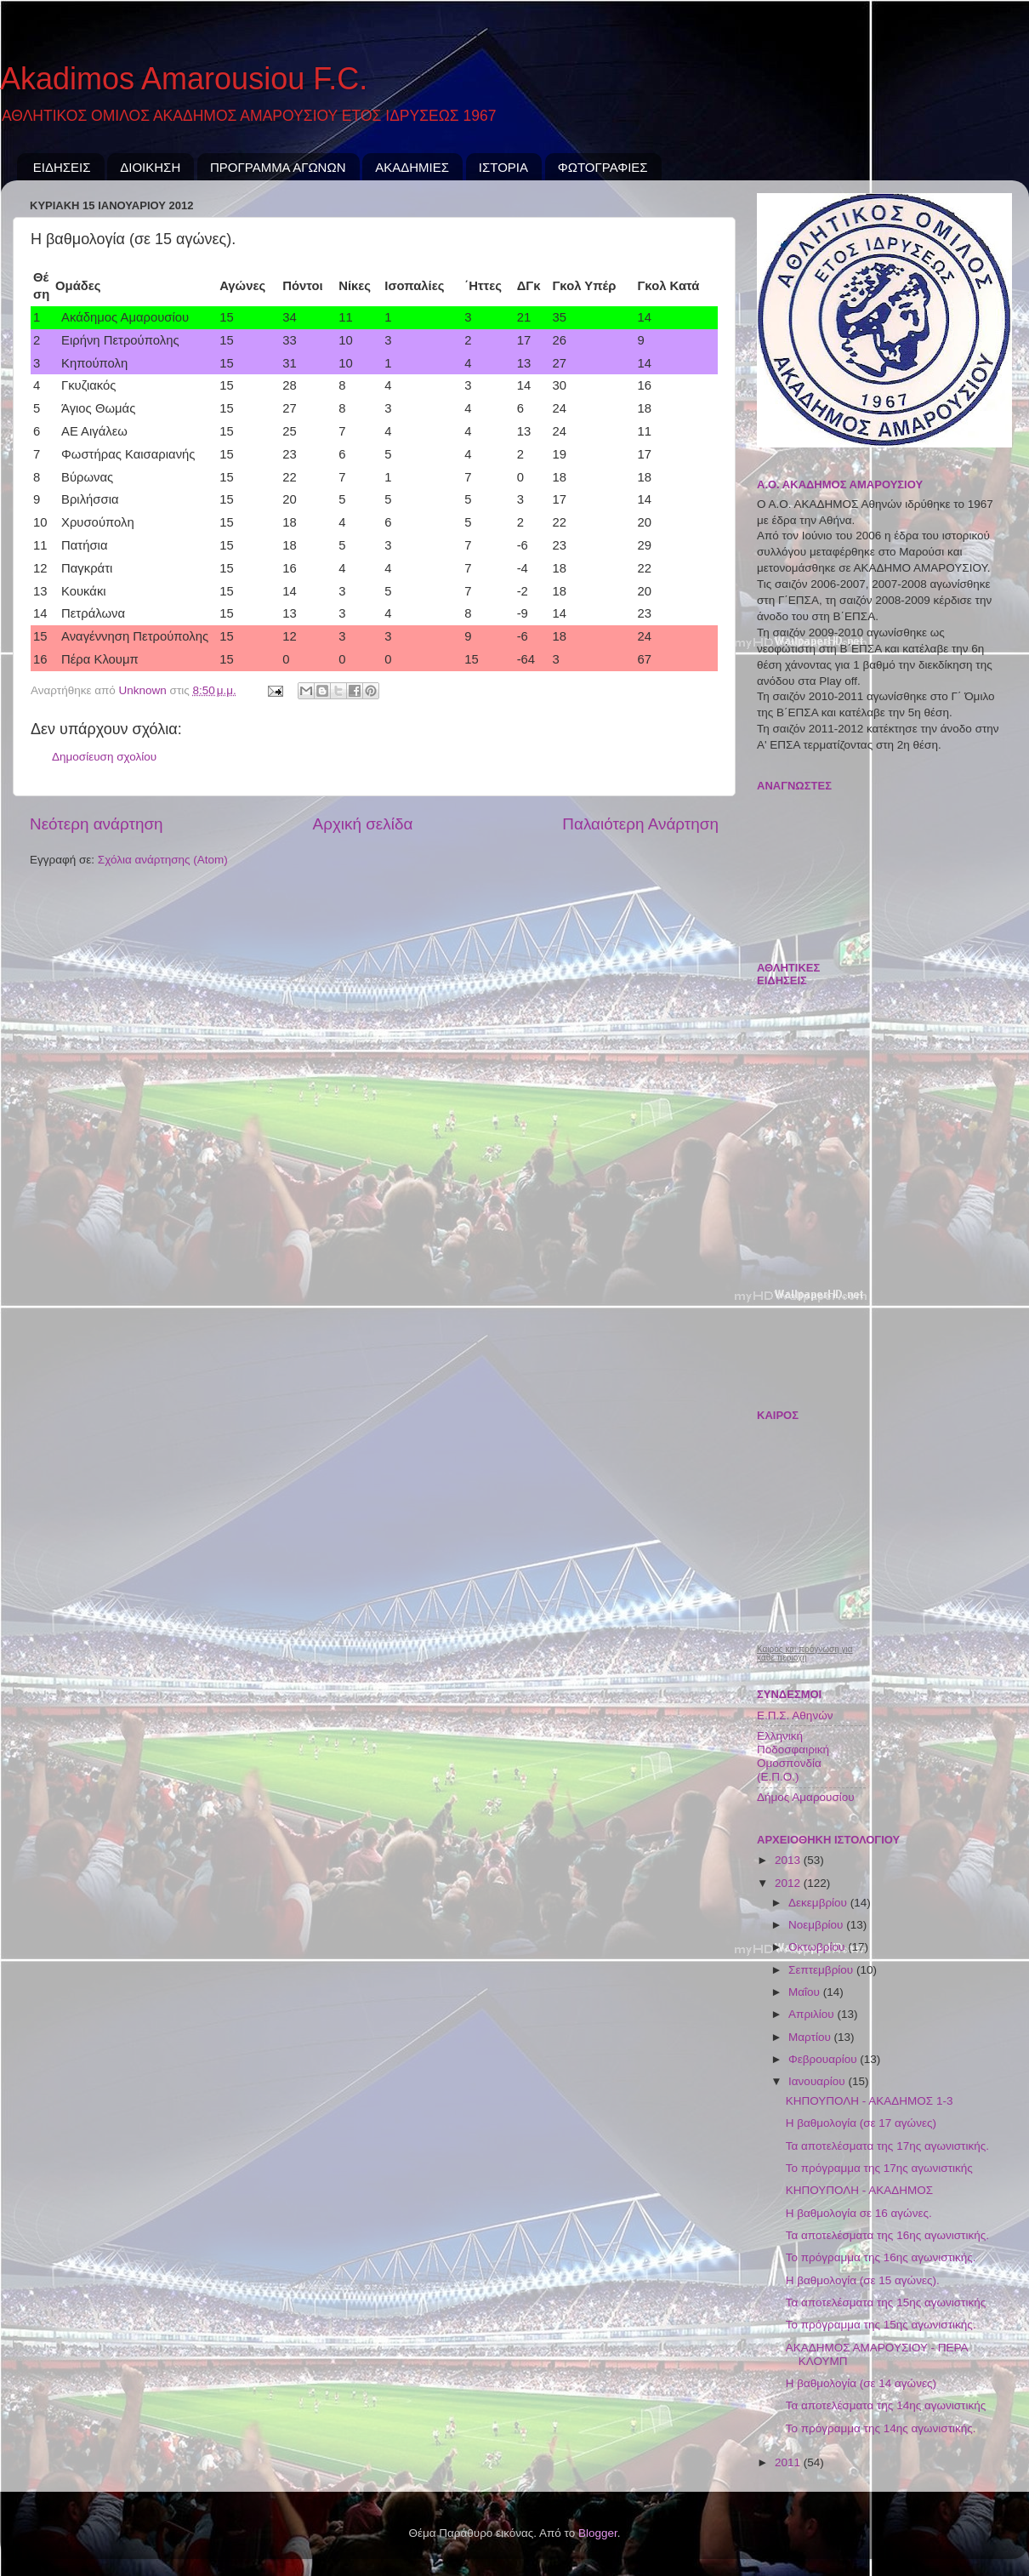  I want to click on Δεκεμβρίου, so click(819, 1902).